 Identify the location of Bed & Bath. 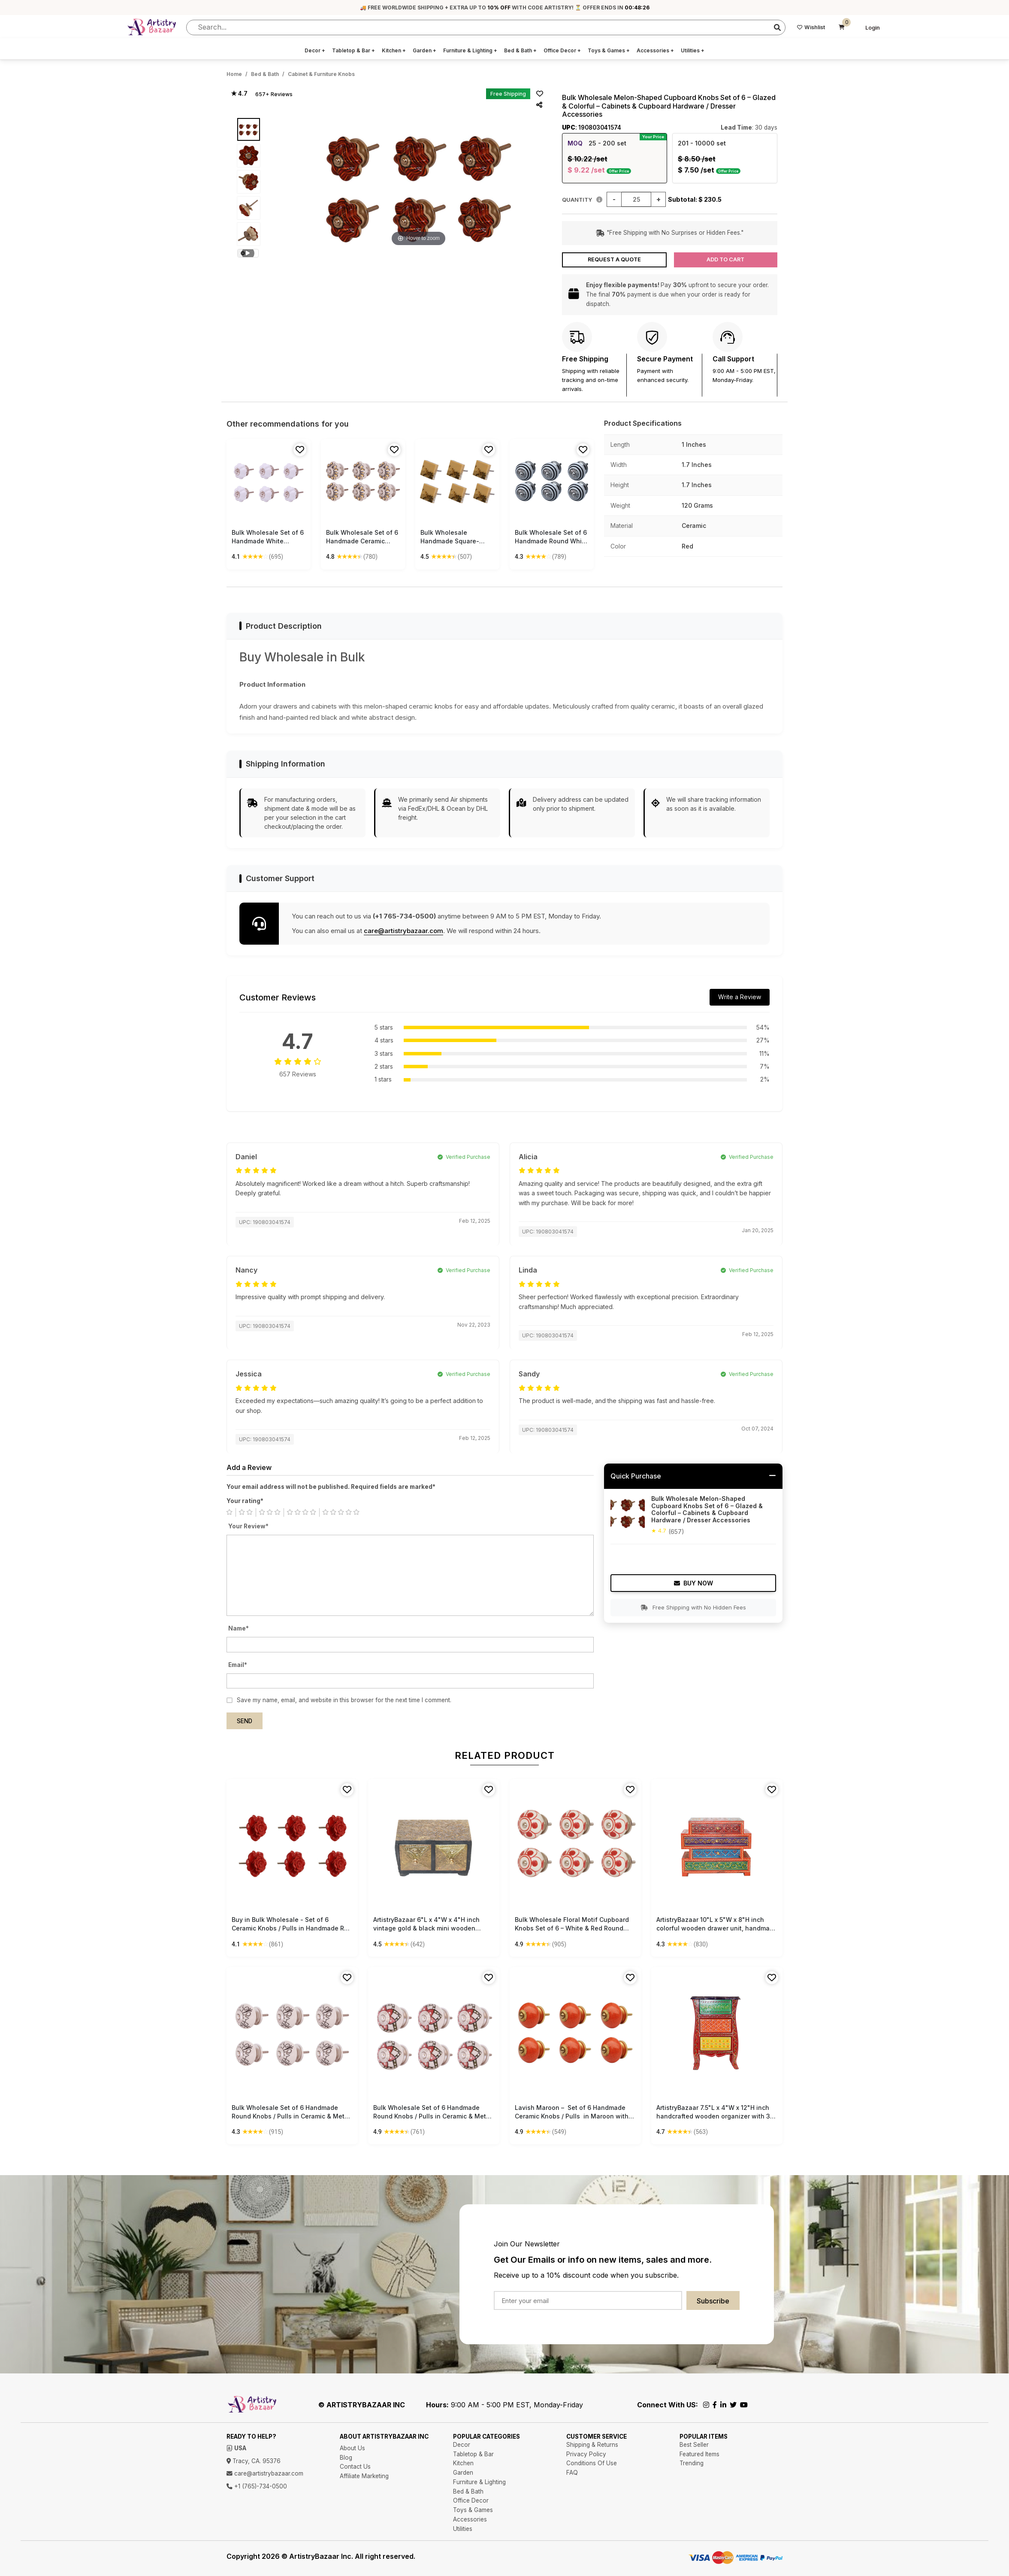
(520, 50).